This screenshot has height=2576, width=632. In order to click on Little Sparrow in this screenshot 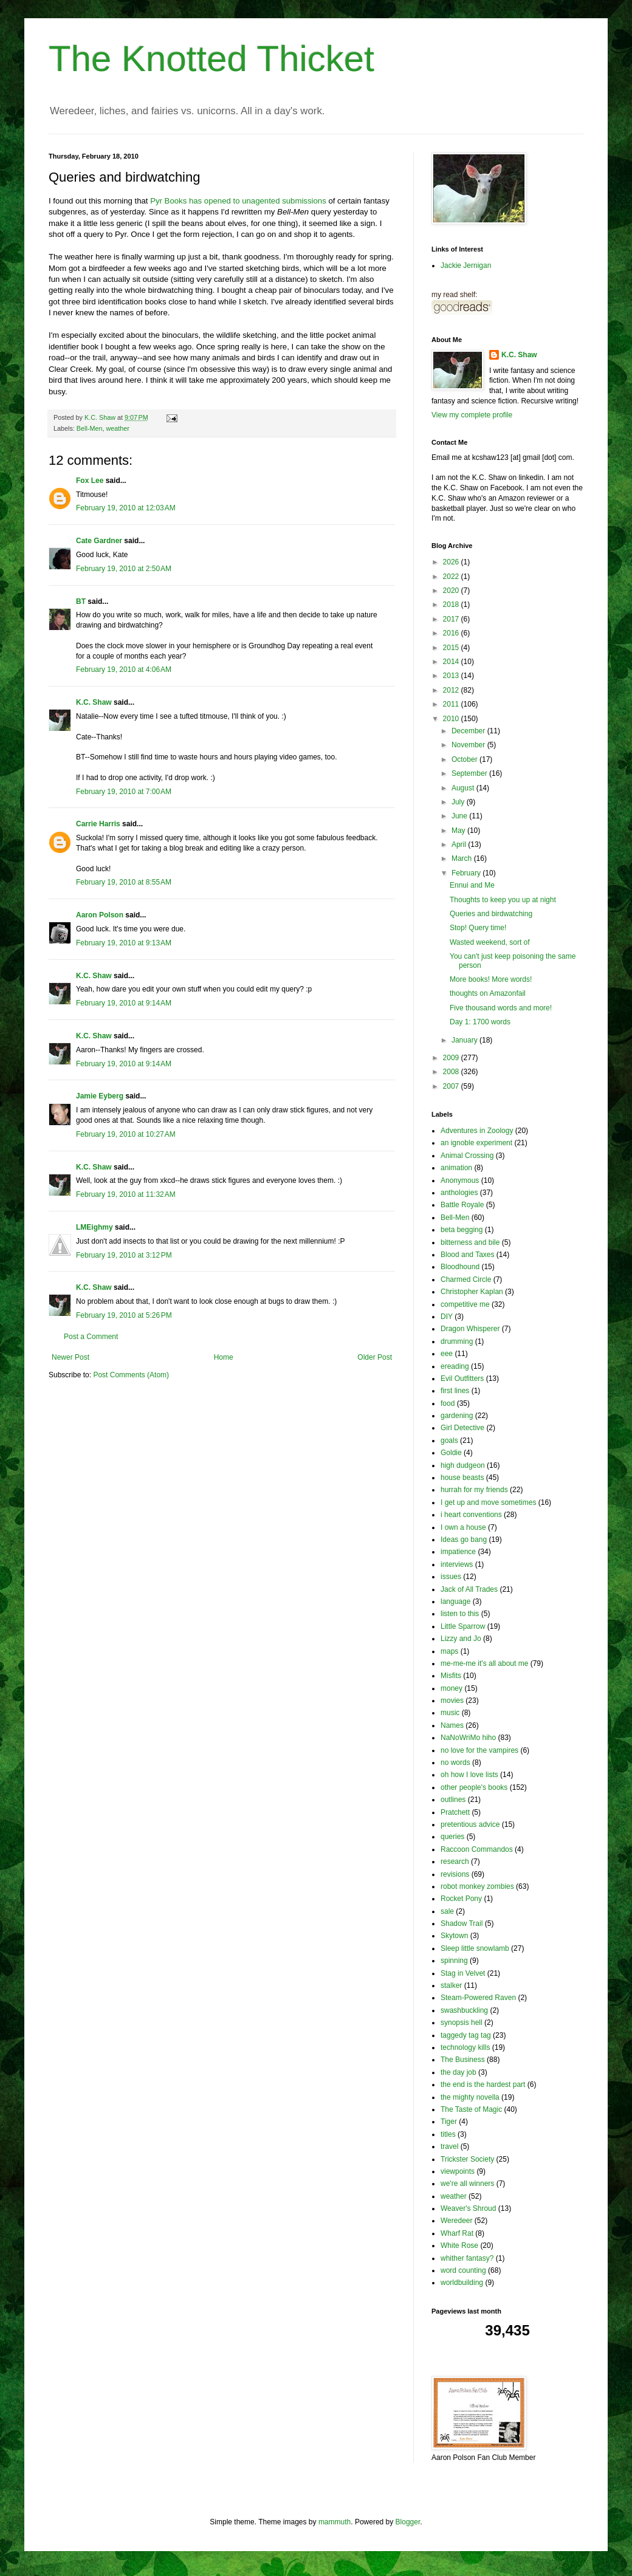, I will do `click(463, 1626)`.